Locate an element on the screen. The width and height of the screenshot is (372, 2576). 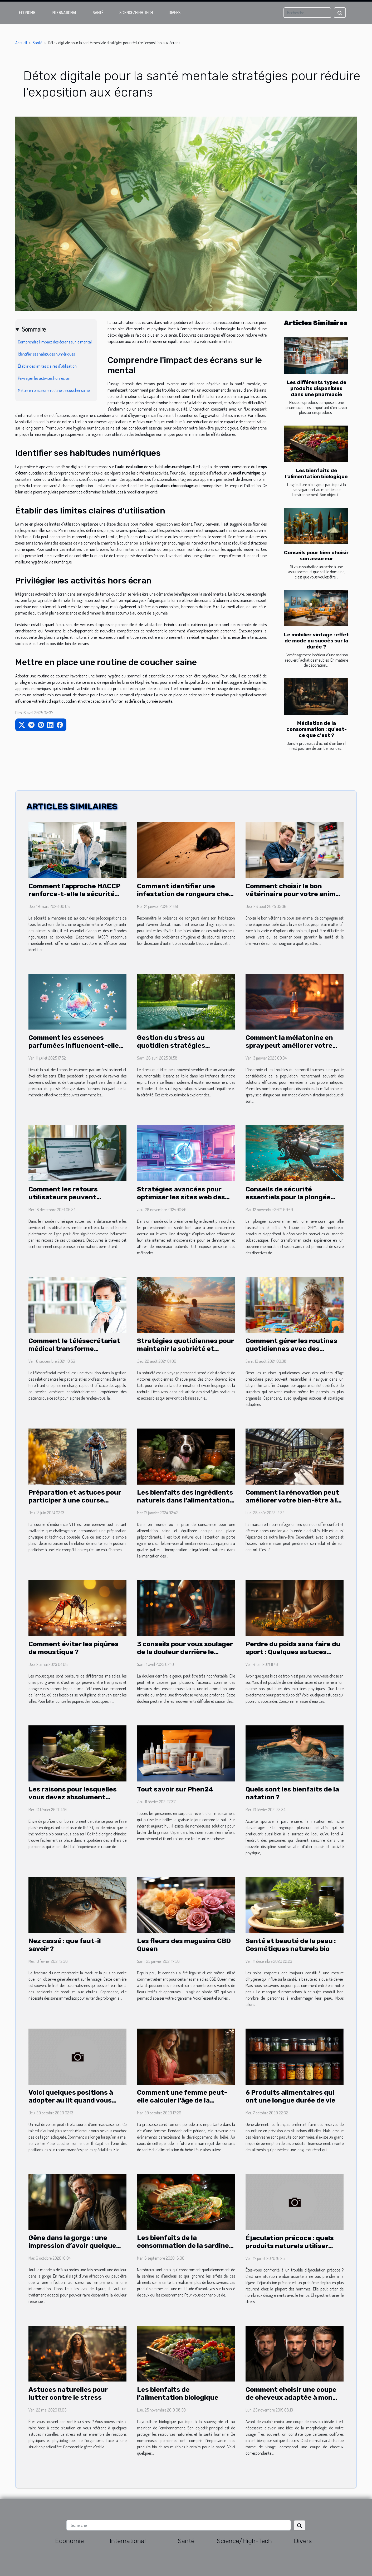
Stratégies quotidiennes pour maintenir la sobriété et éviter la rechute is located at coordinates (185, 1348).